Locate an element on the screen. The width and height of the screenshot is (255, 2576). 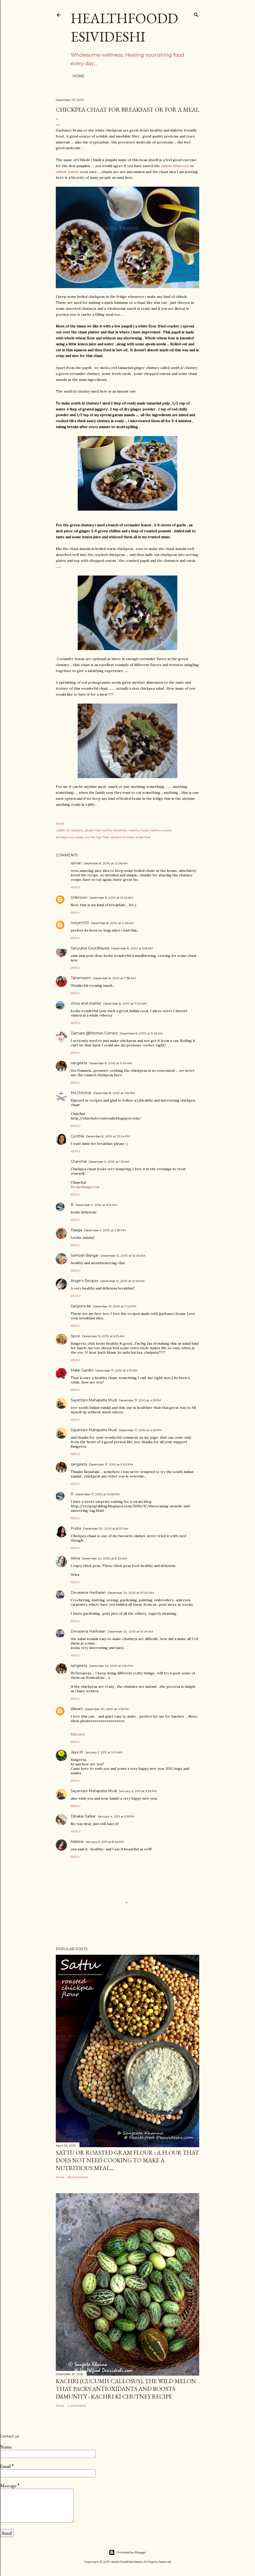
notyet100 is located at coordinates (80, 923).